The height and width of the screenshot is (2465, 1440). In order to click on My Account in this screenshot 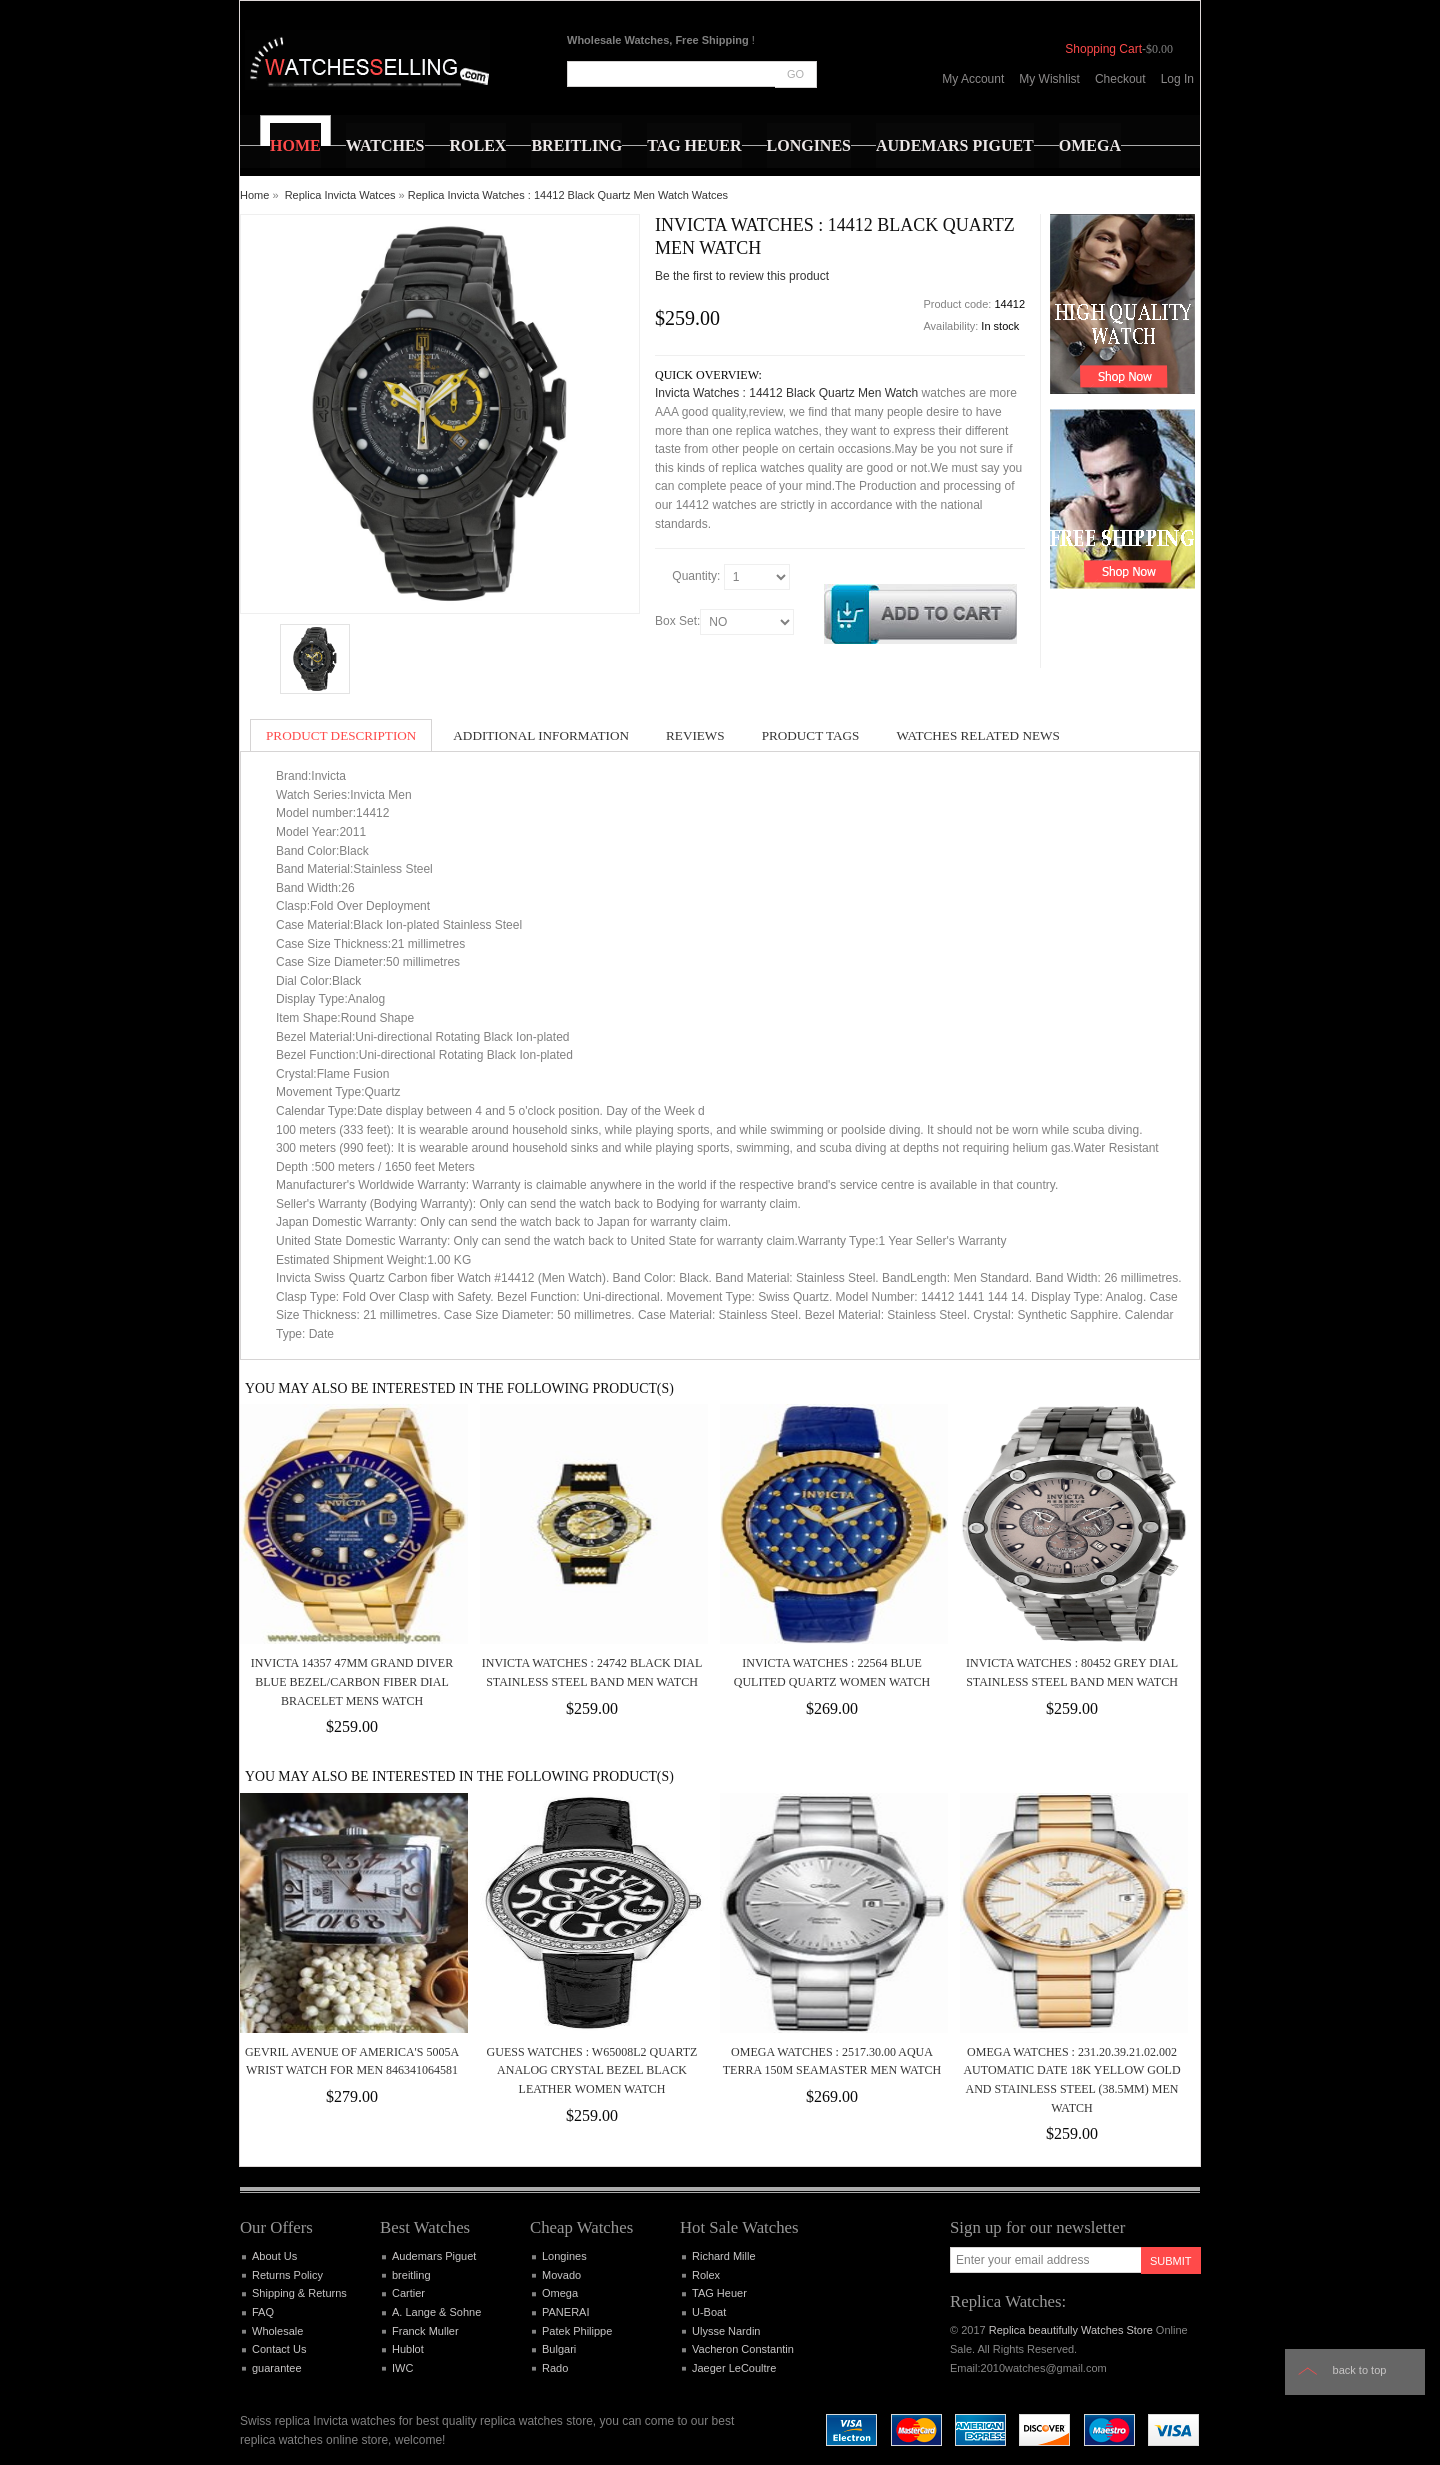, I will do `click(973, 79)`.